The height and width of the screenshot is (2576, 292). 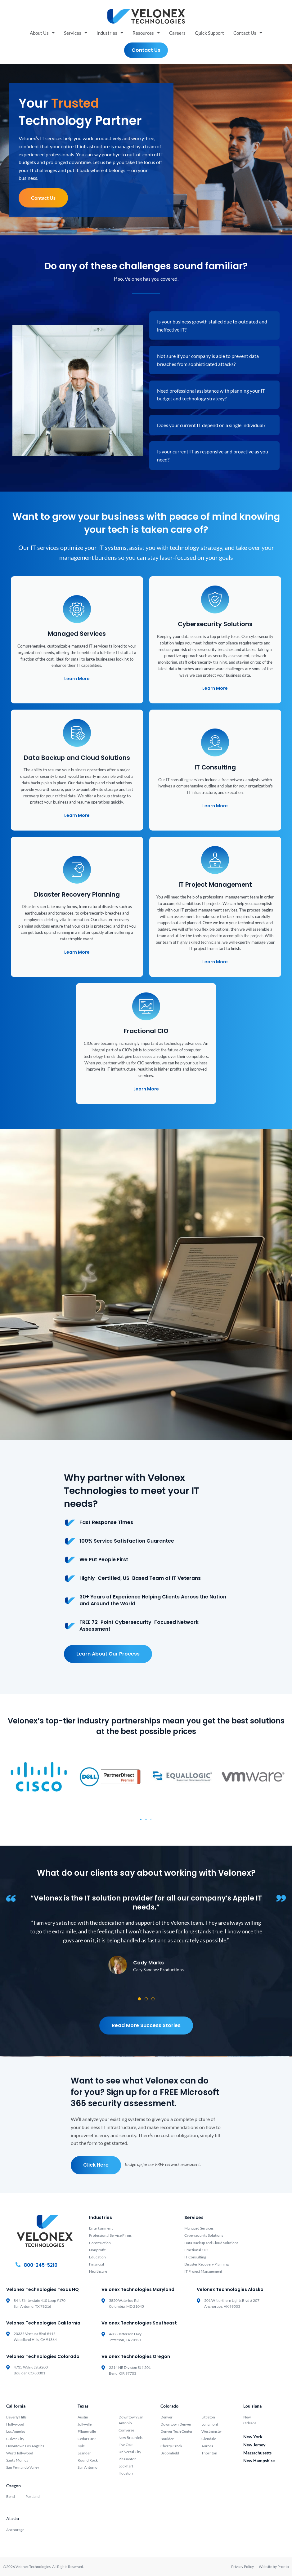 What do you see at coordinates (75, 33) in the screenshot?
I see `Services` at bounding box center [75, 33].